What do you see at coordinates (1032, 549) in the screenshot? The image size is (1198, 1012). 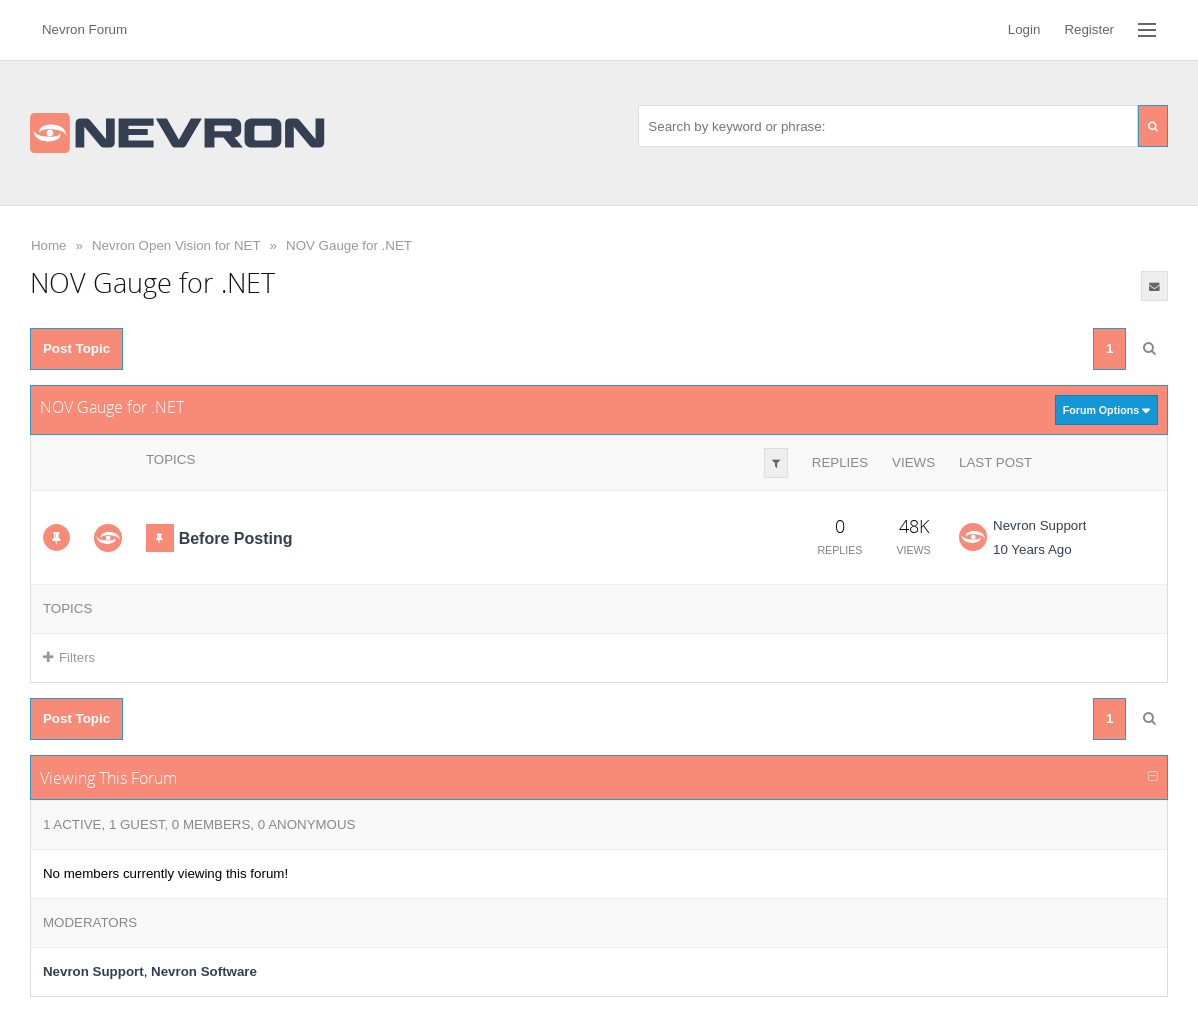 I see `10 Years Ago` at bounding box center [1032, 549].